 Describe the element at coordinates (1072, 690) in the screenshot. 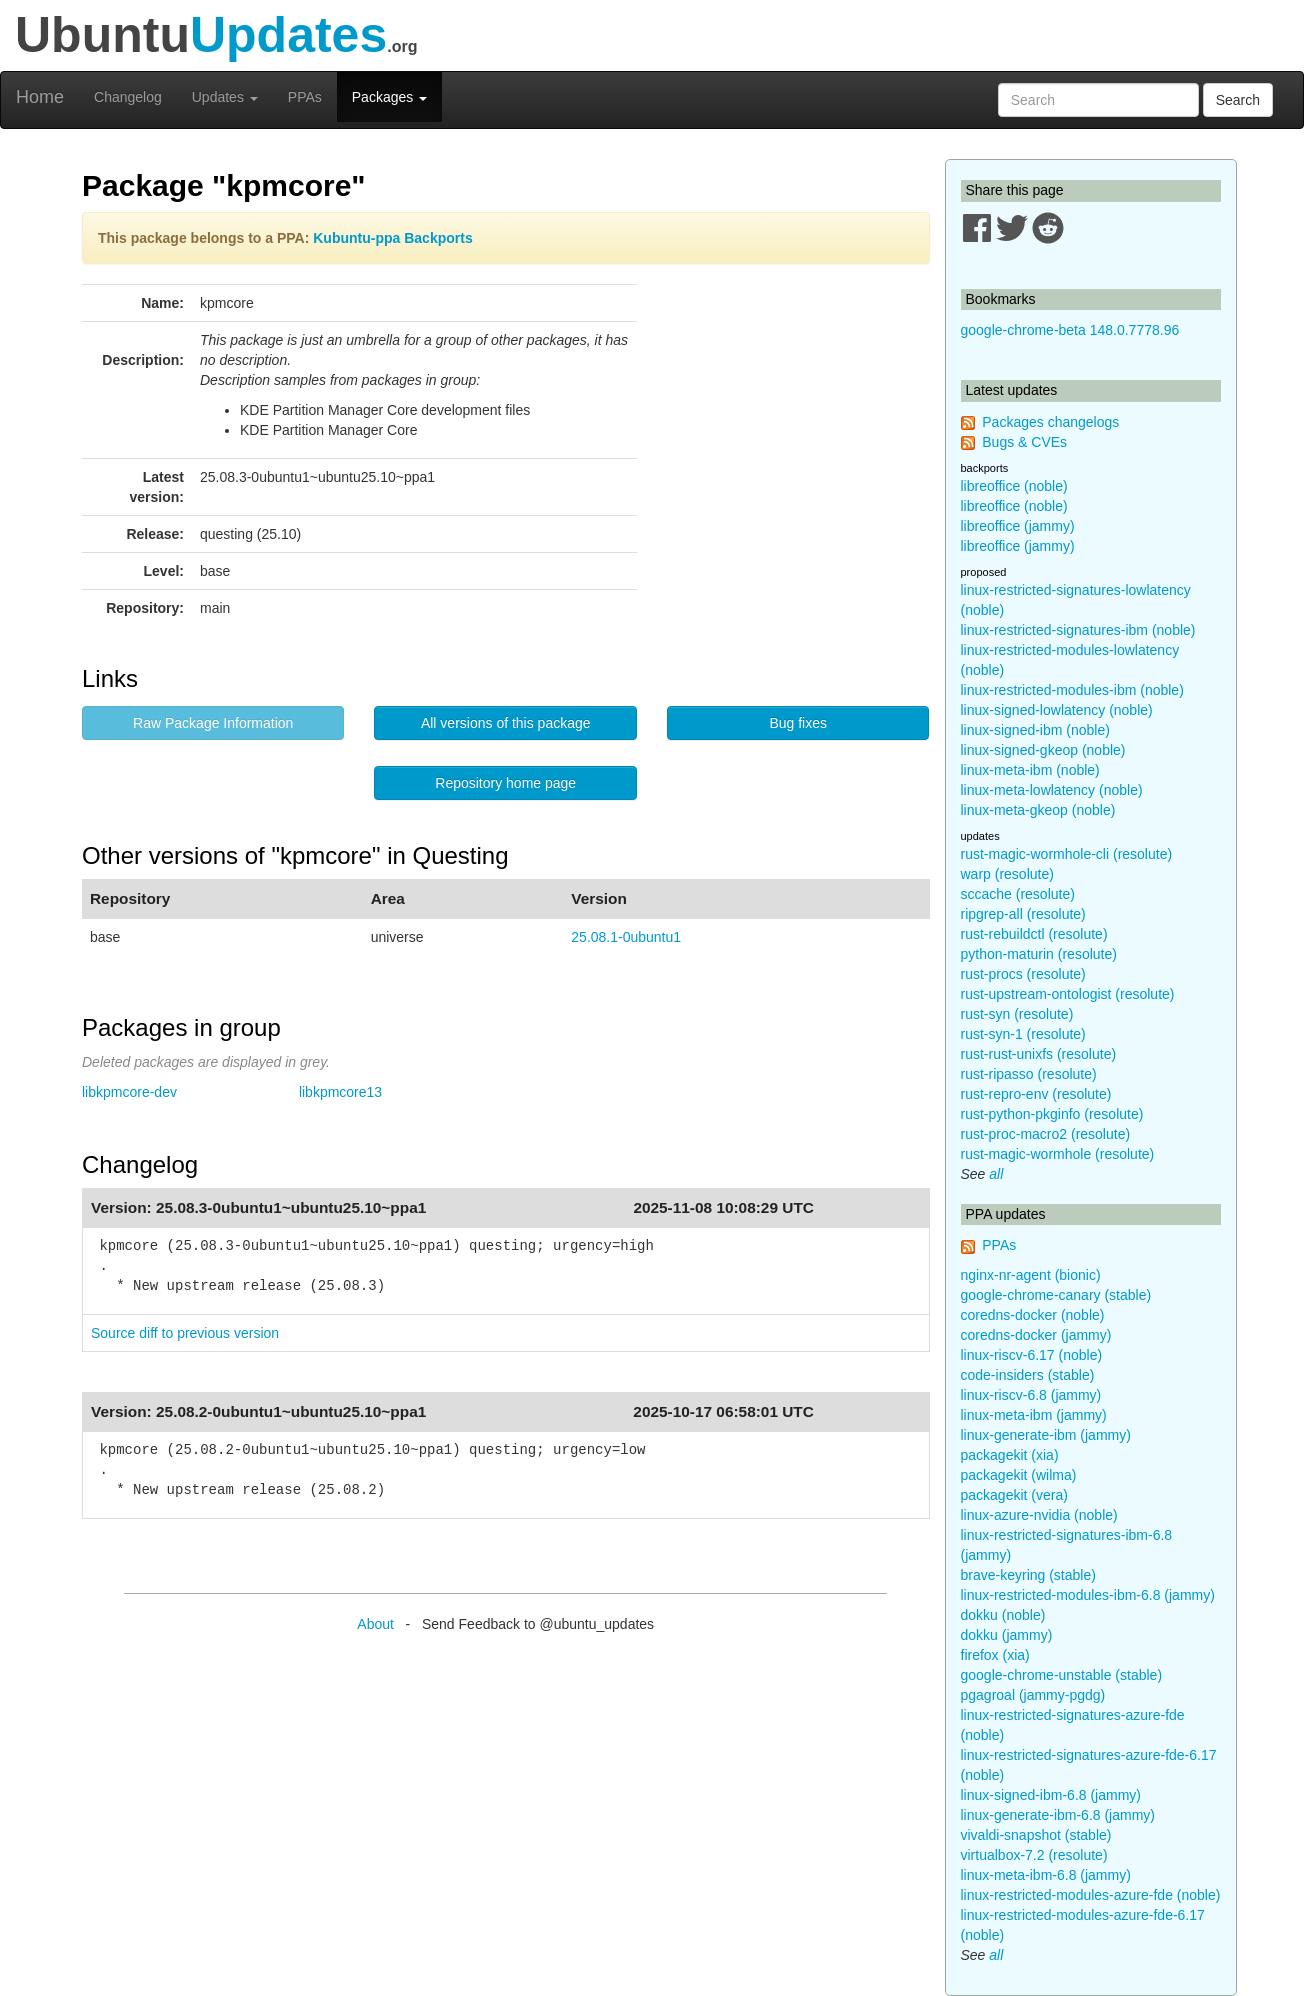

I see `linux-restricted-modules-ibm (noble)` at that location.